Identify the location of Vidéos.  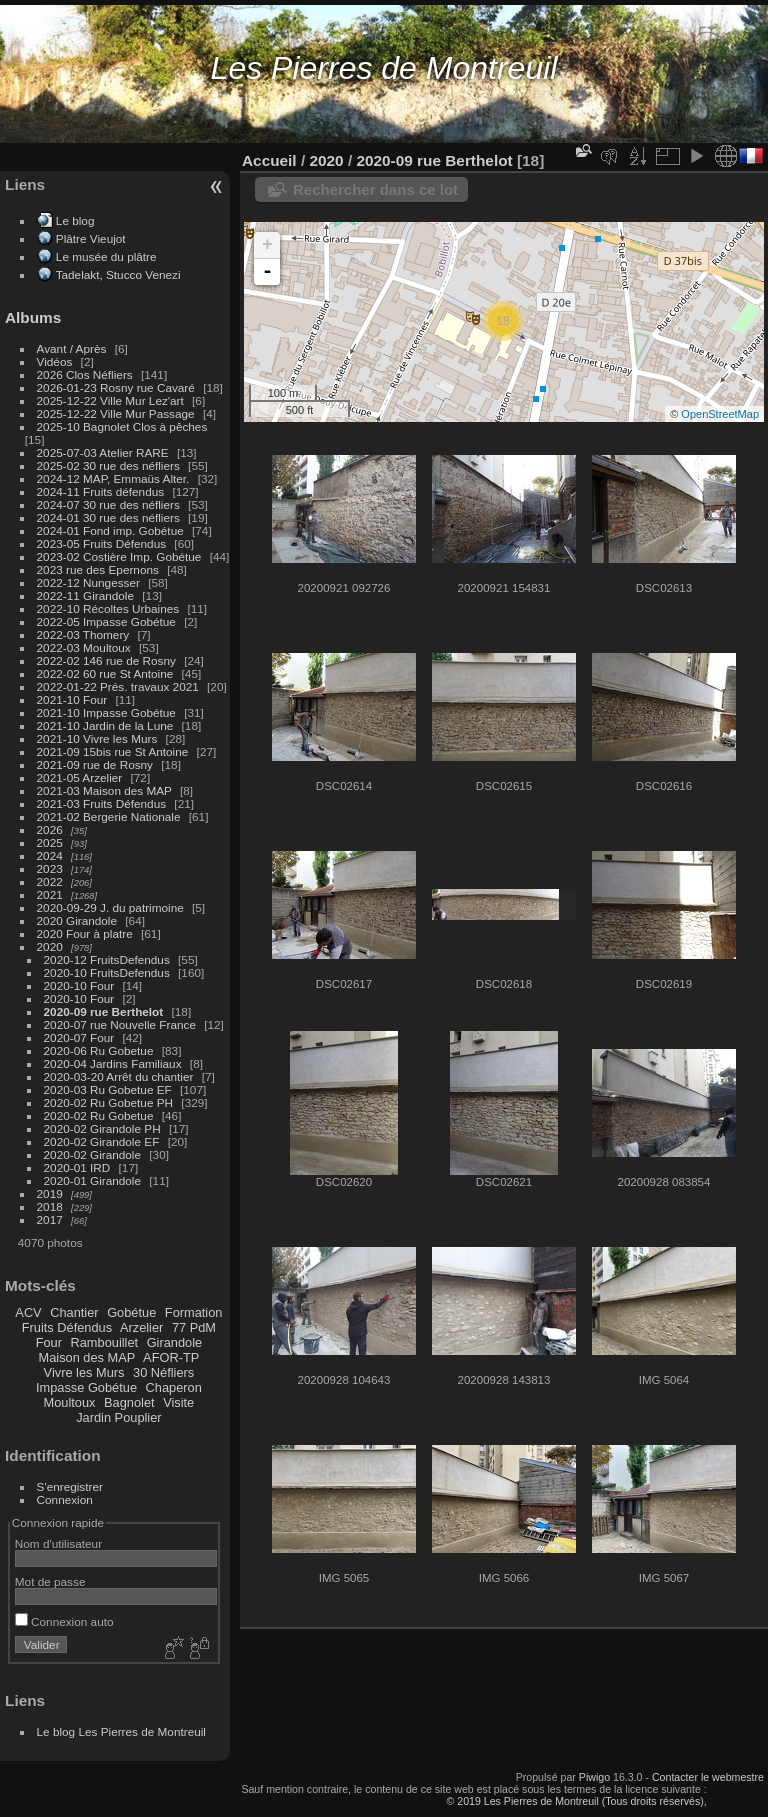
(55, 361).